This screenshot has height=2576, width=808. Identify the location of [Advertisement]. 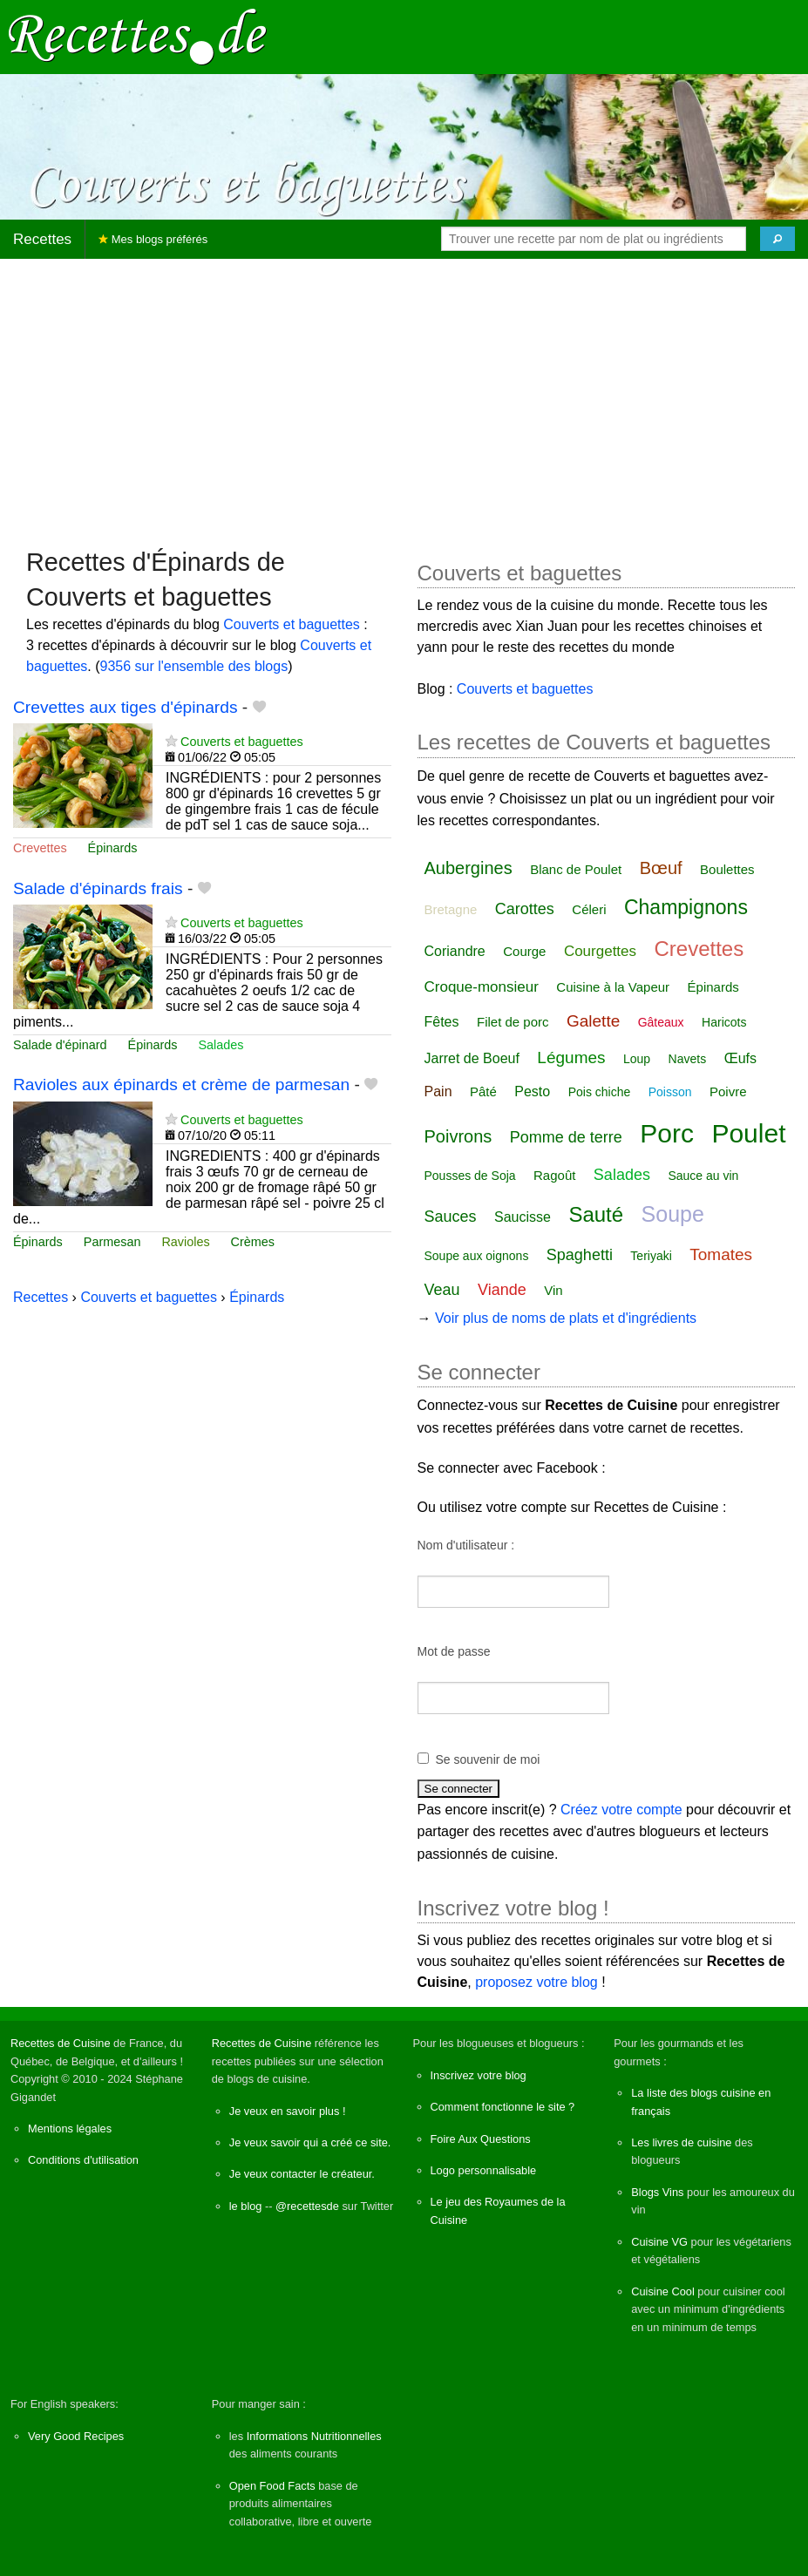
(404, 395).